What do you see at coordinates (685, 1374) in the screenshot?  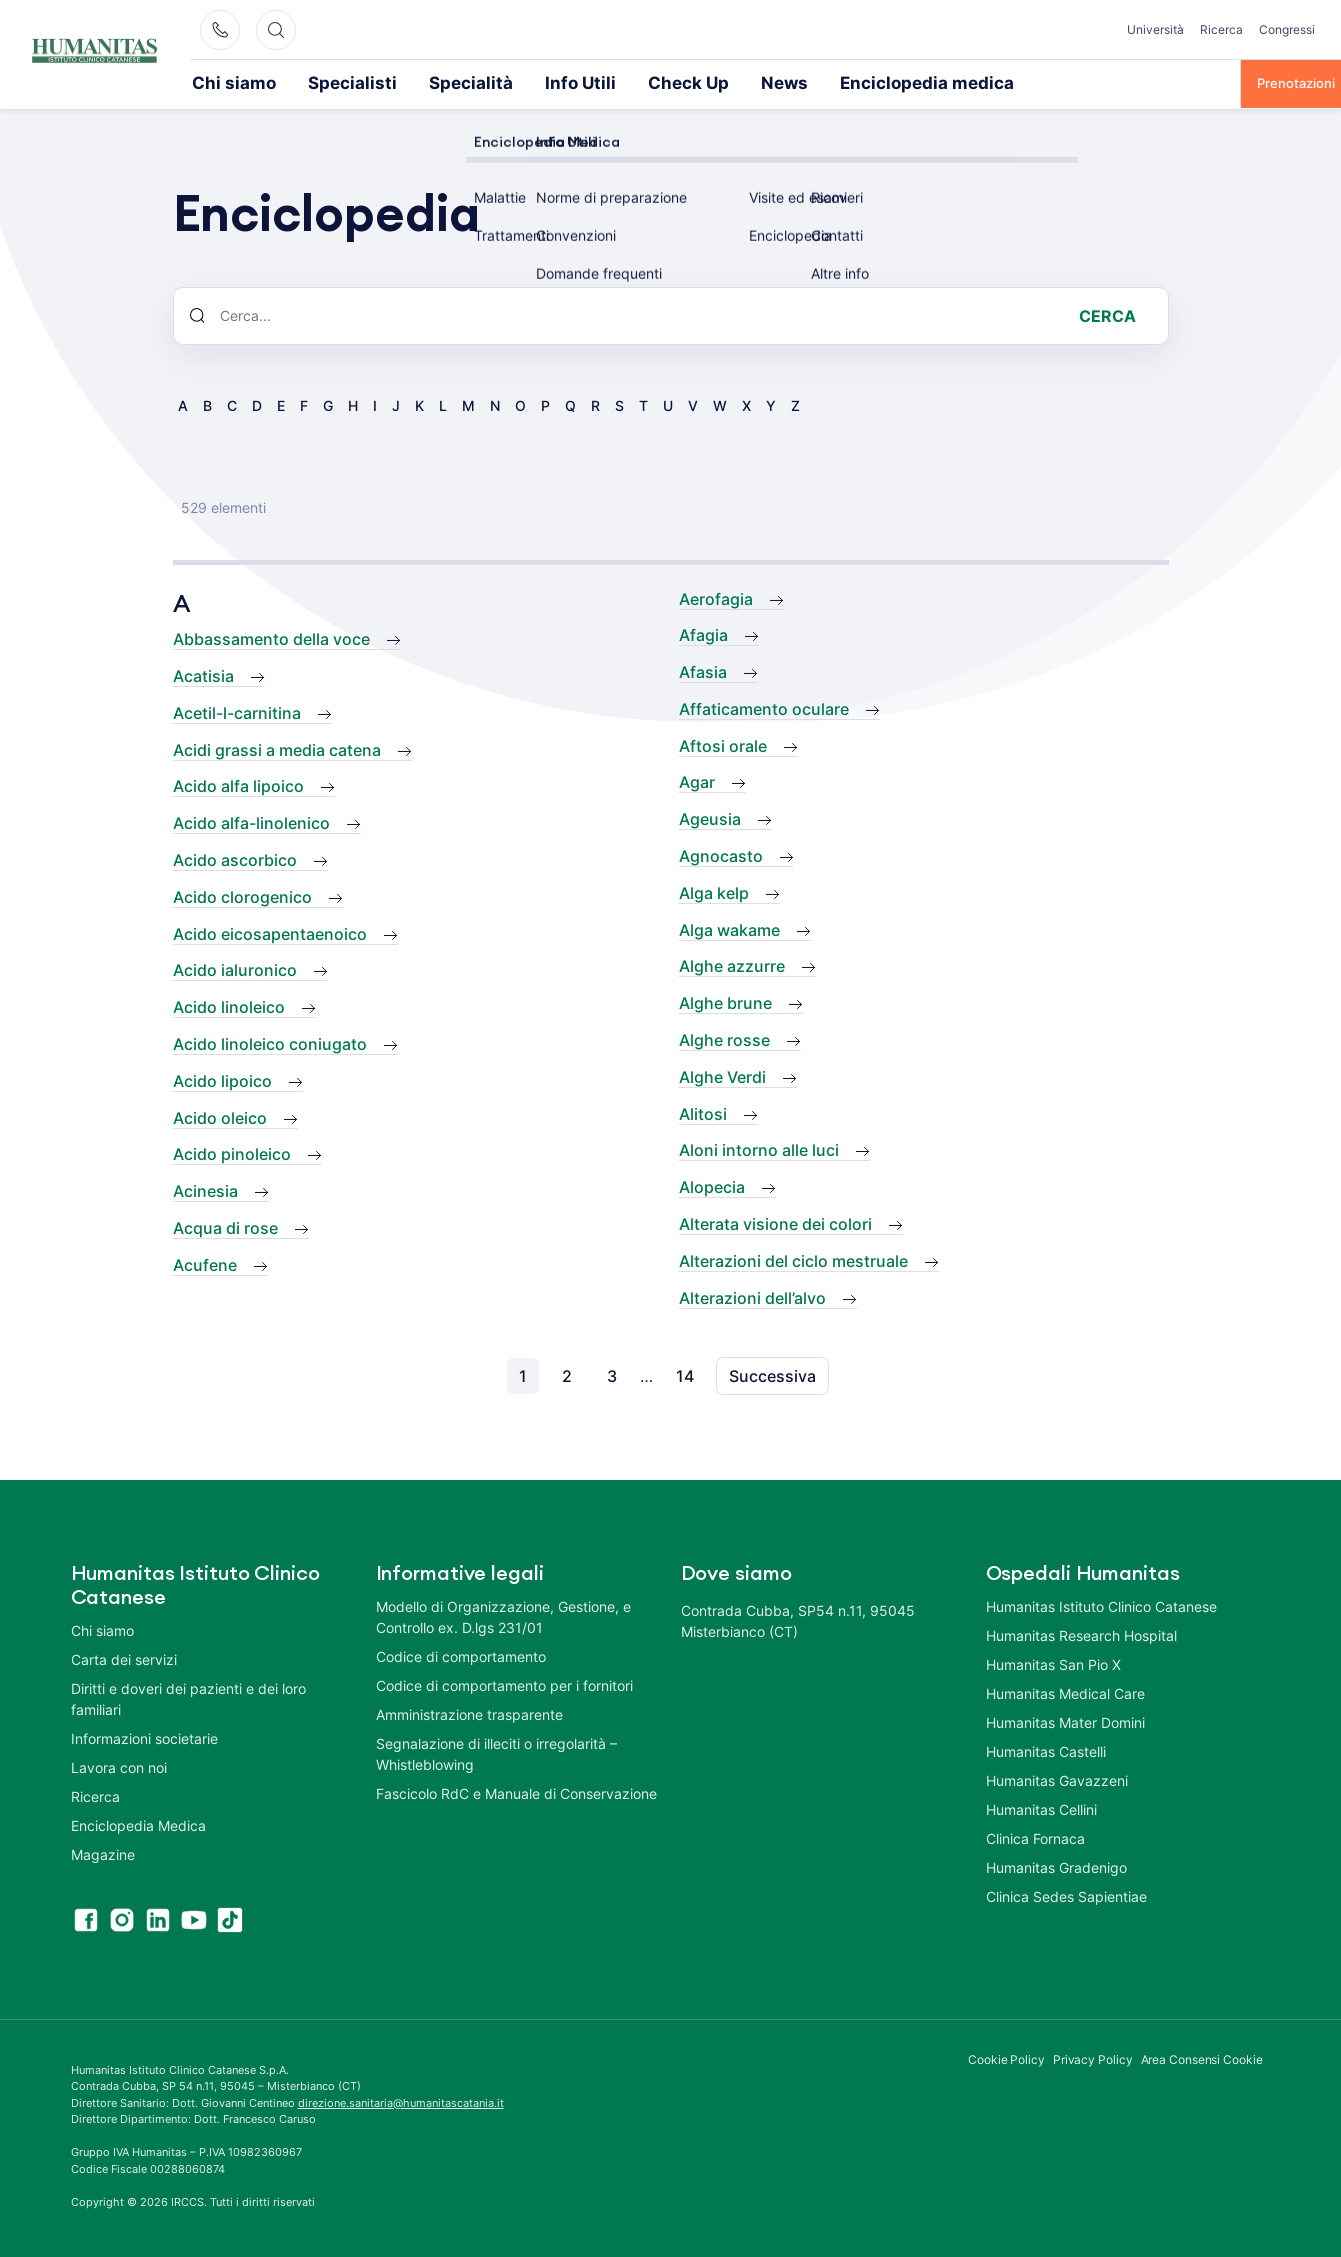 I see `14` at bounding box center [685, 1374].